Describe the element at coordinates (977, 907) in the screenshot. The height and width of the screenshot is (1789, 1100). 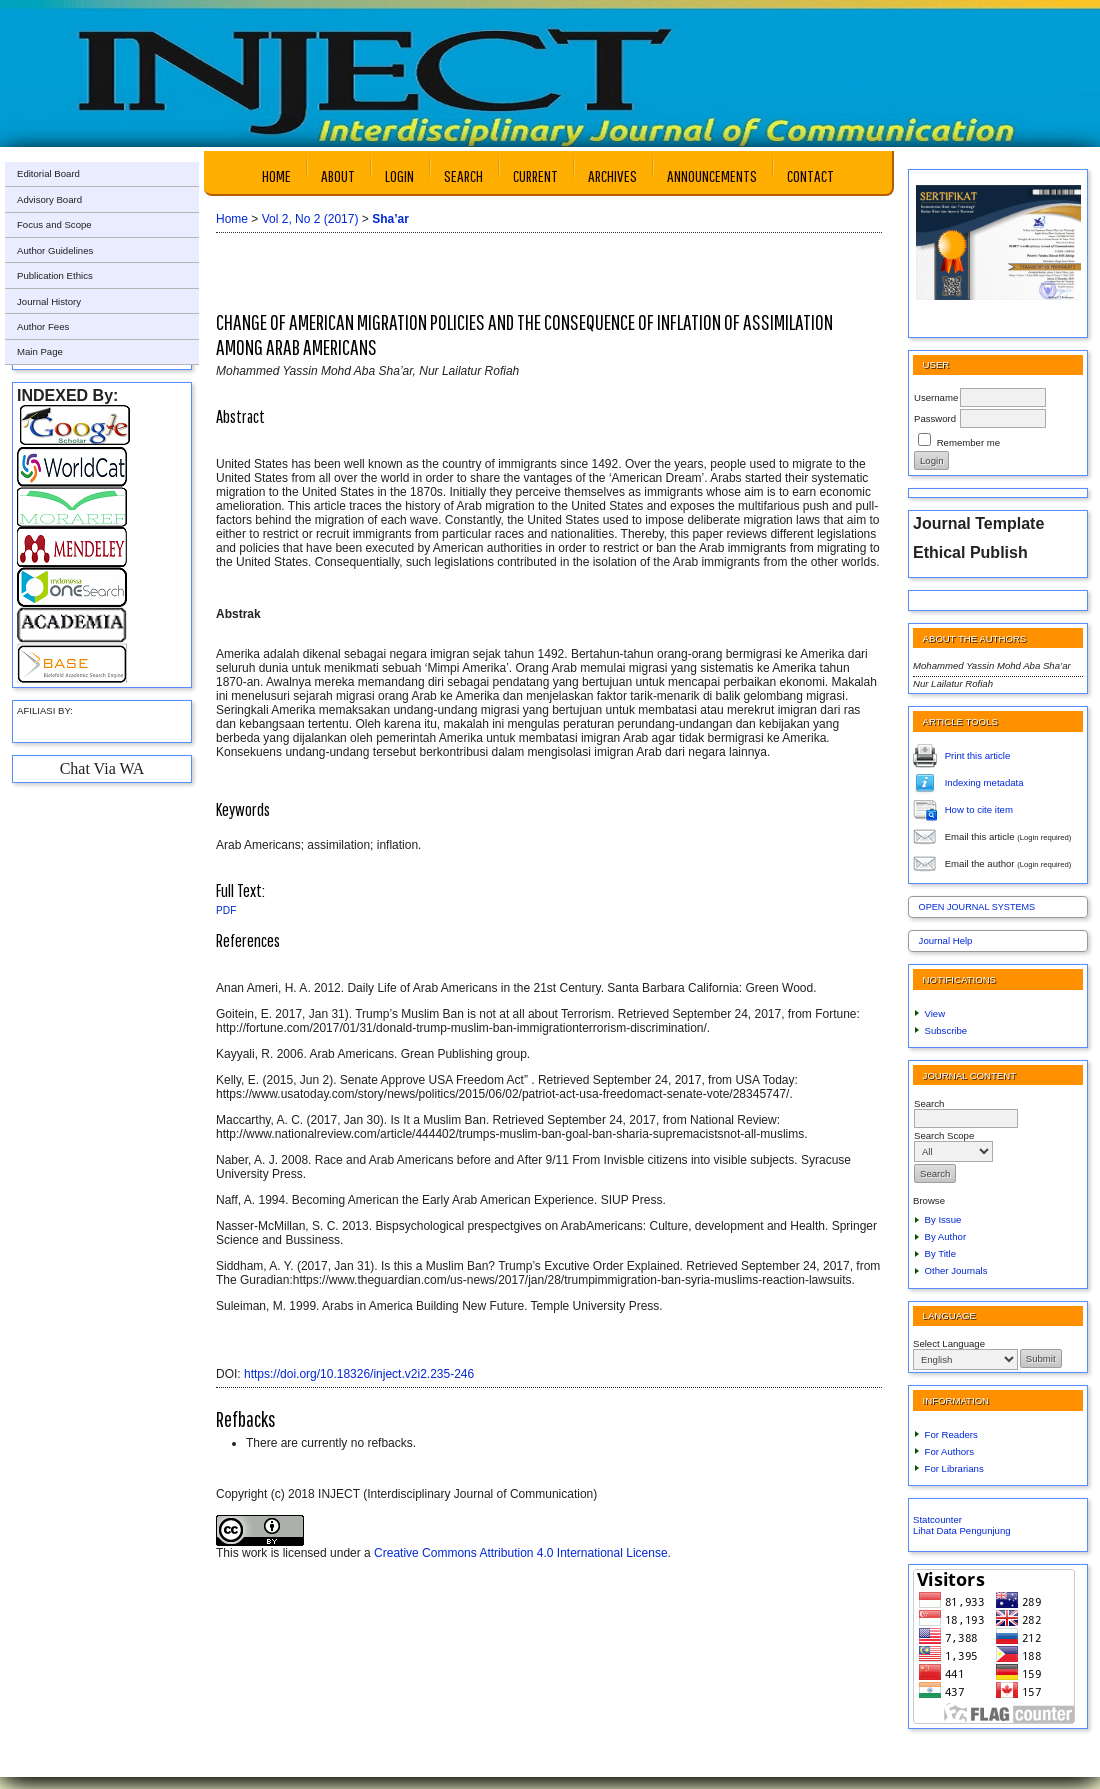
I see `Open Journal Systems` at that location.